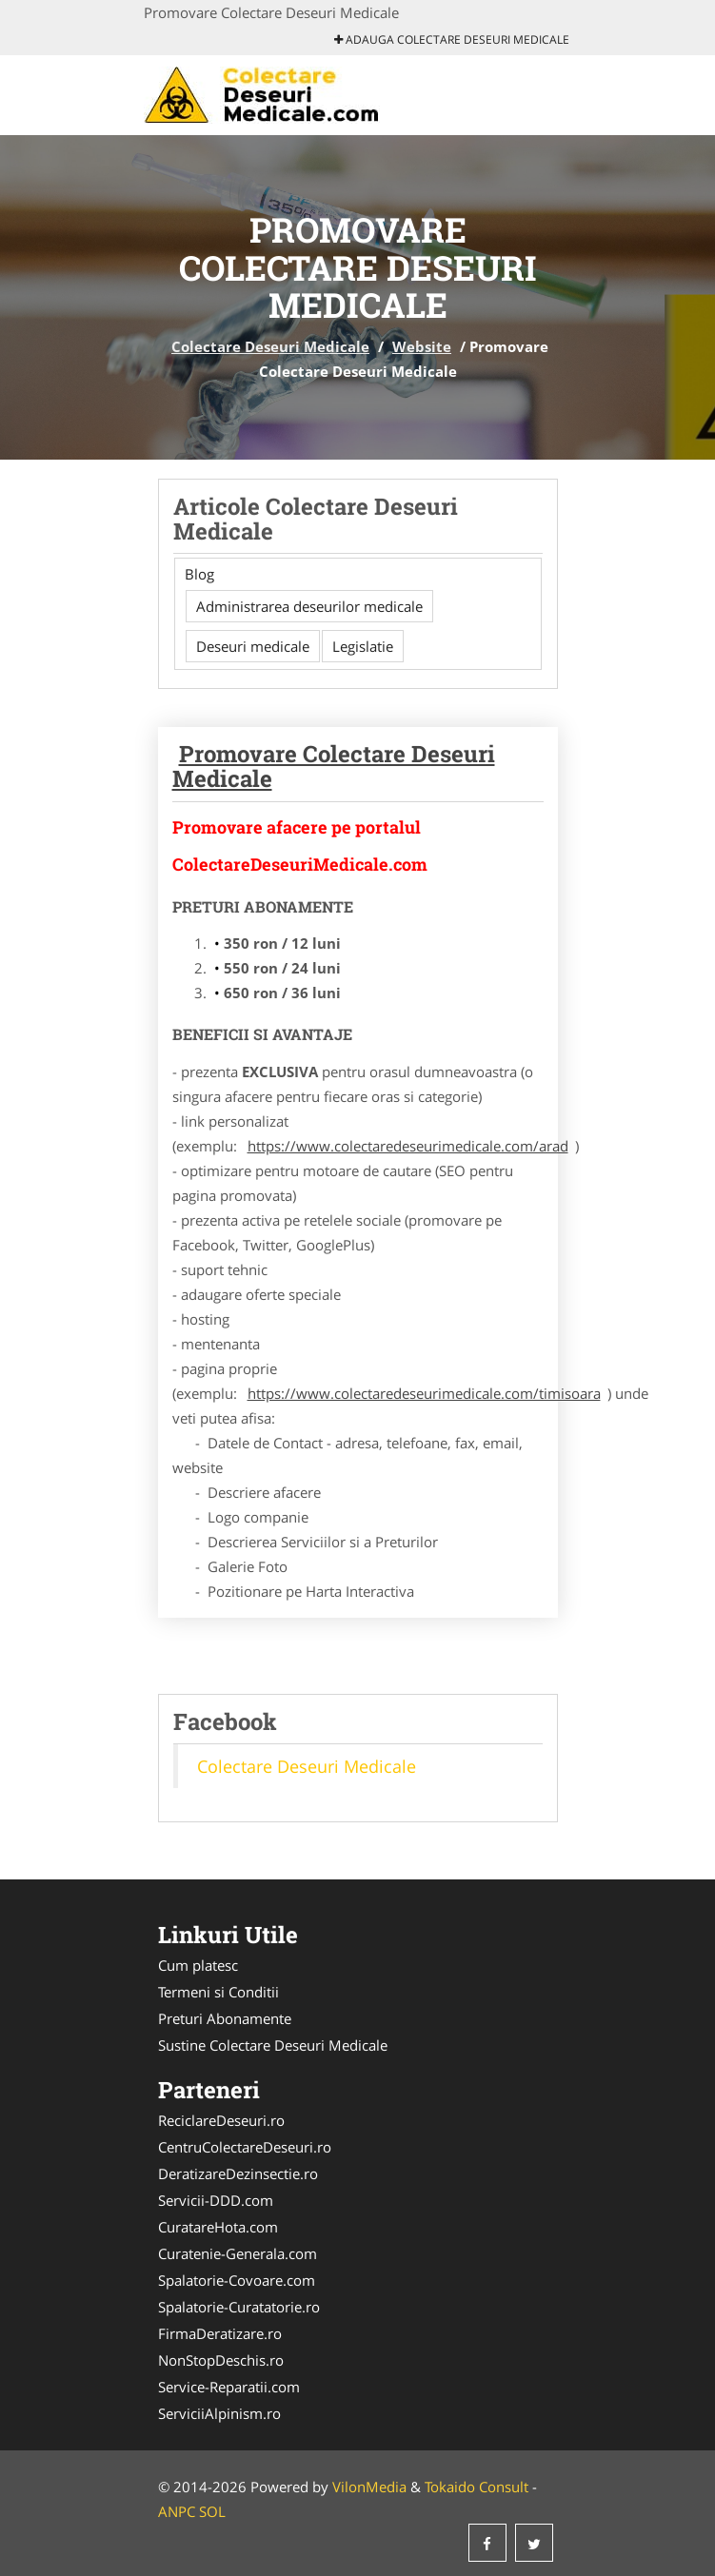 The image size is (715, 2576). Describe the element at coordinates (408, 1145) in the screenshot. I see `https://www.colectaredeseurimedicale.com/arad` at that location.